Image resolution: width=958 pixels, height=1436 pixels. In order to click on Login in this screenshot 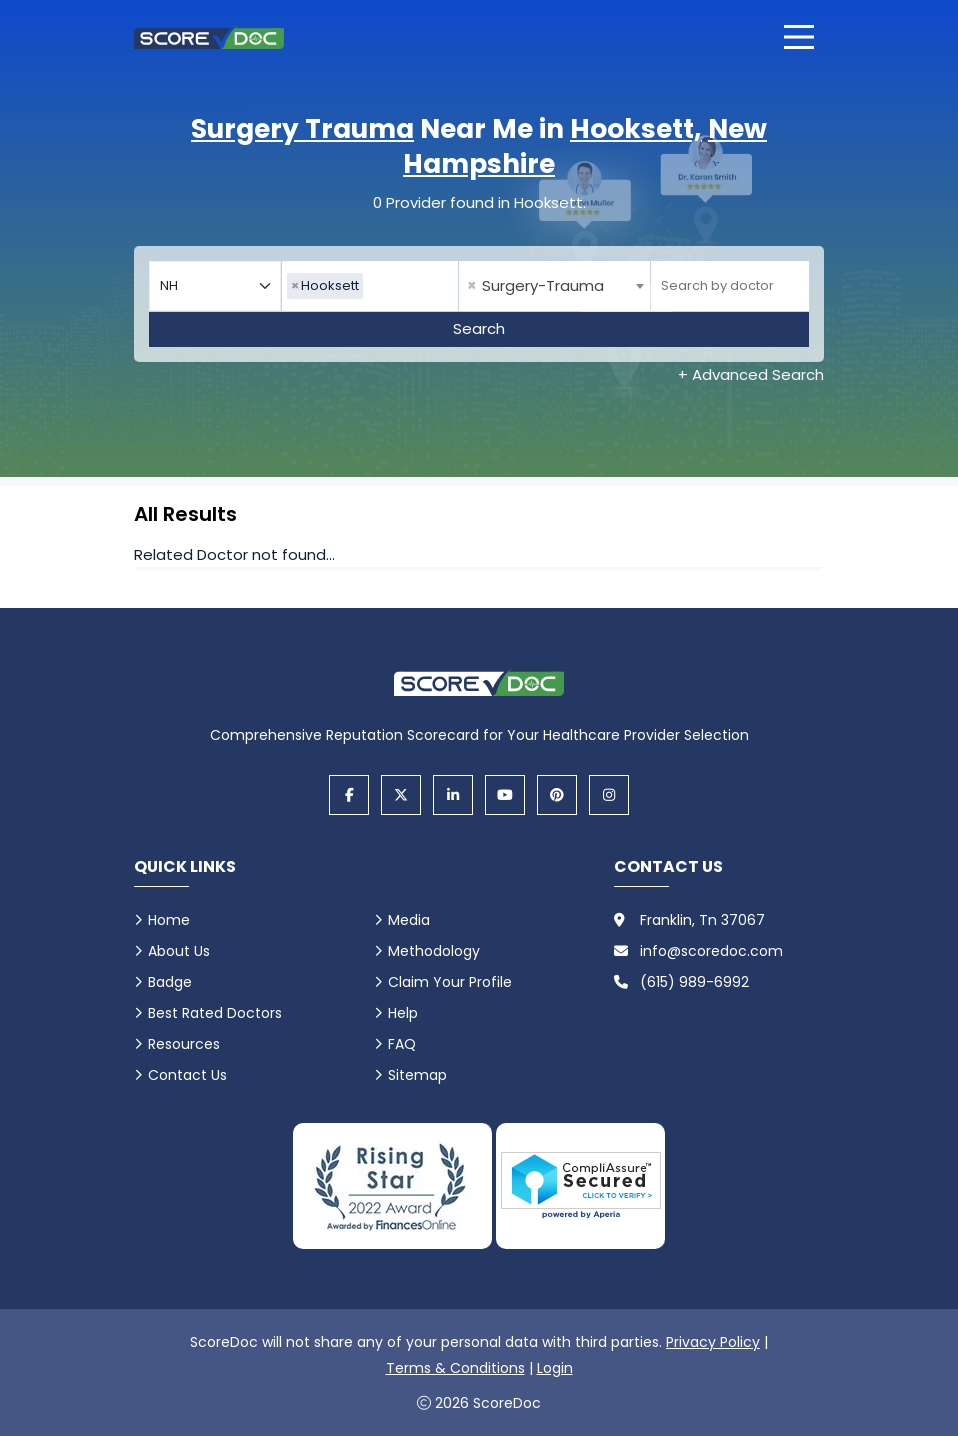, I will do `click(555, 1368)`.